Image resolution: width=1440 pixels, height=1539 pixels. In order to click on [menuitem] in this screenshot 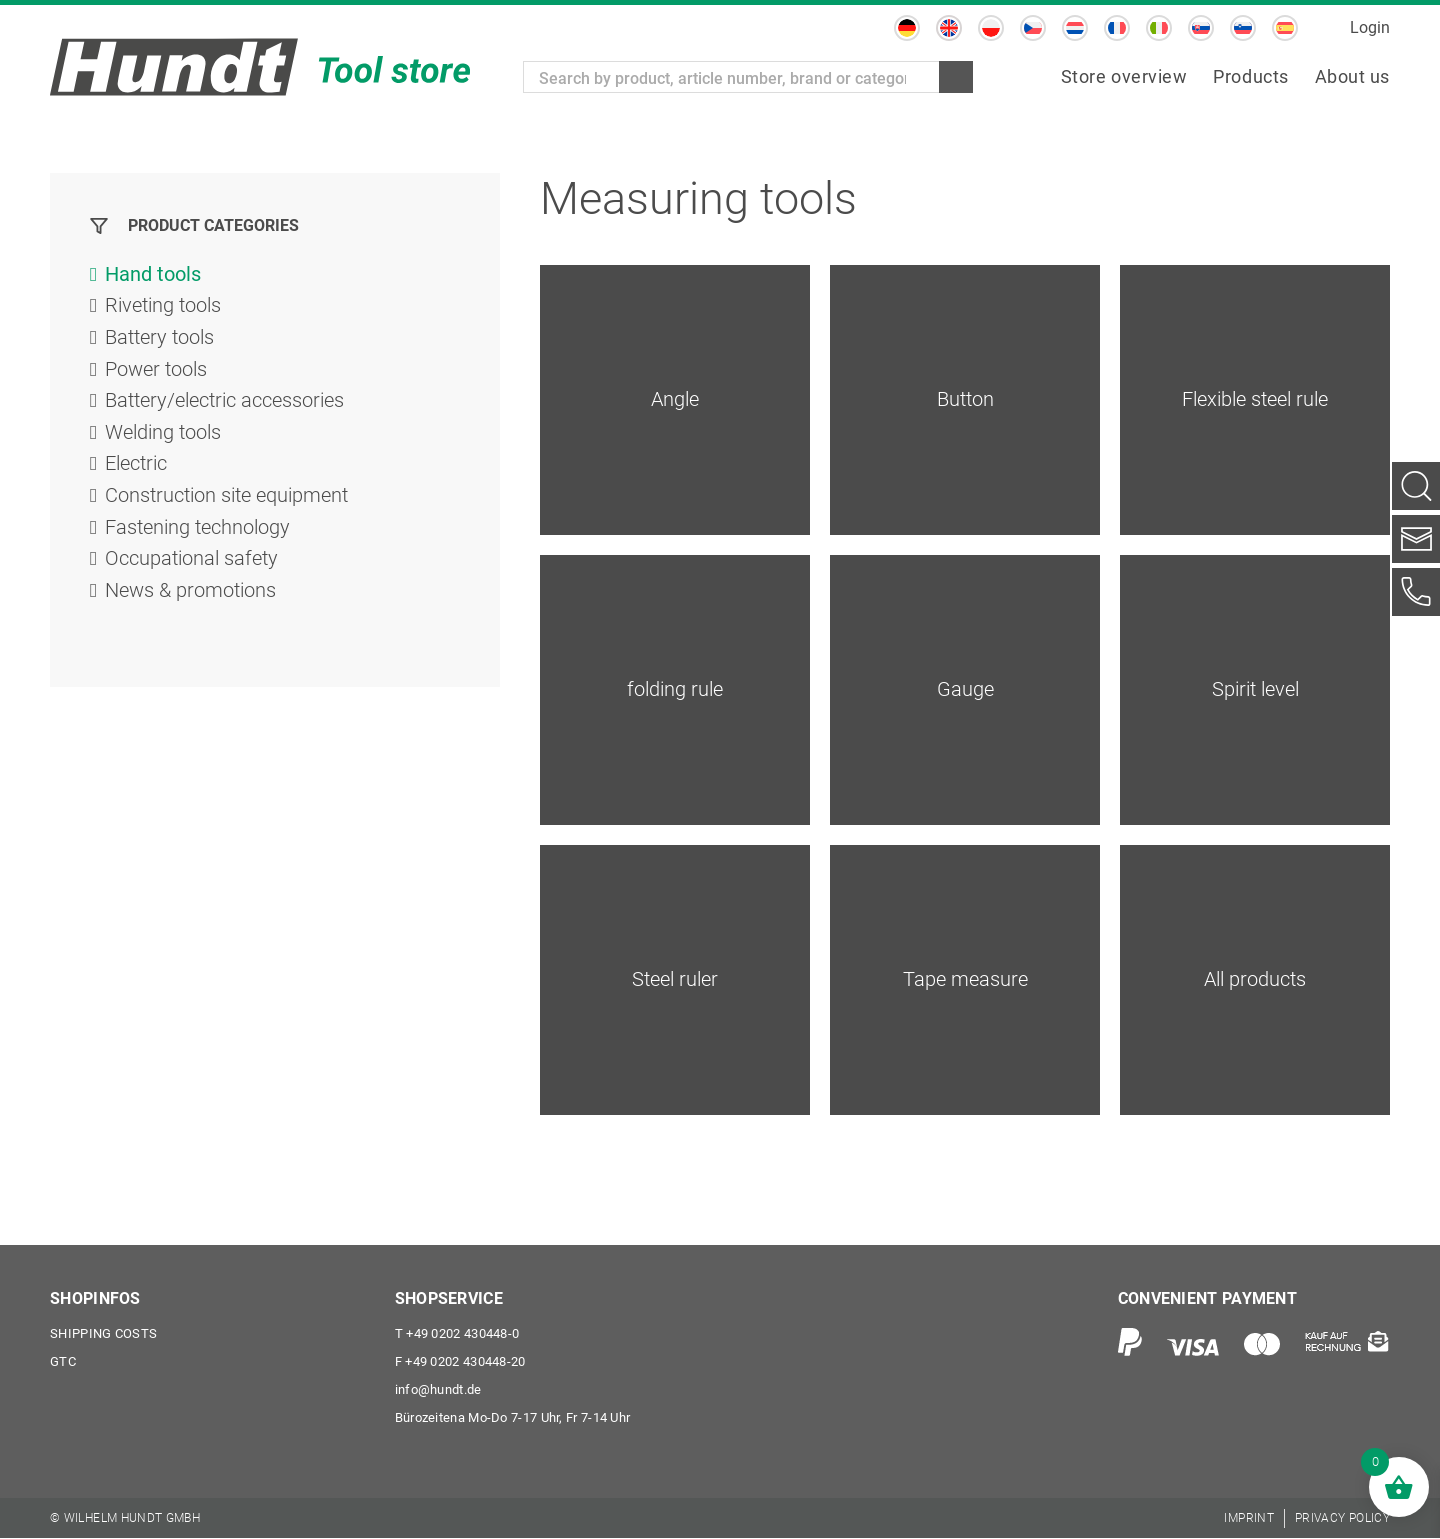, I will do `click(1124, 77)`.